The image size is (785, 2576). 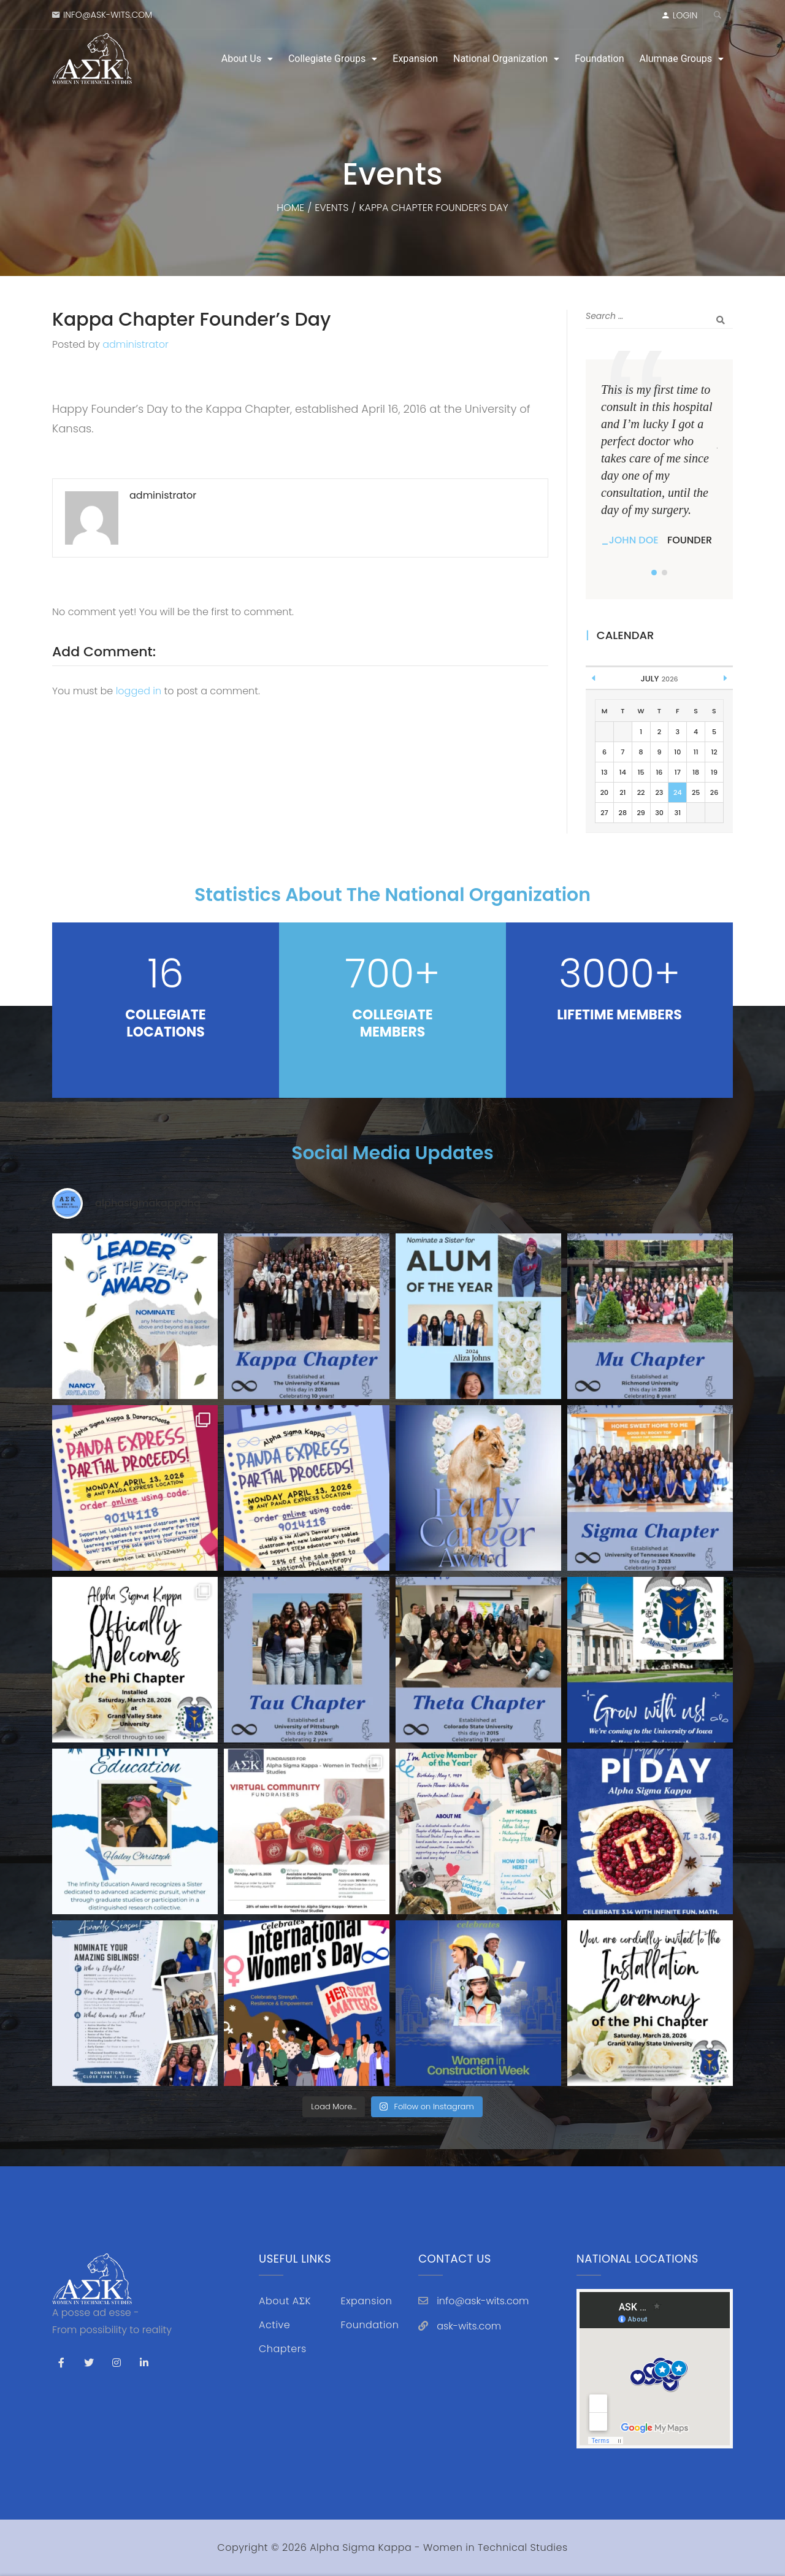 What do you see at coordinates (604, 772) in the screenshot?
I see `13` at bounding box center [604, 772].